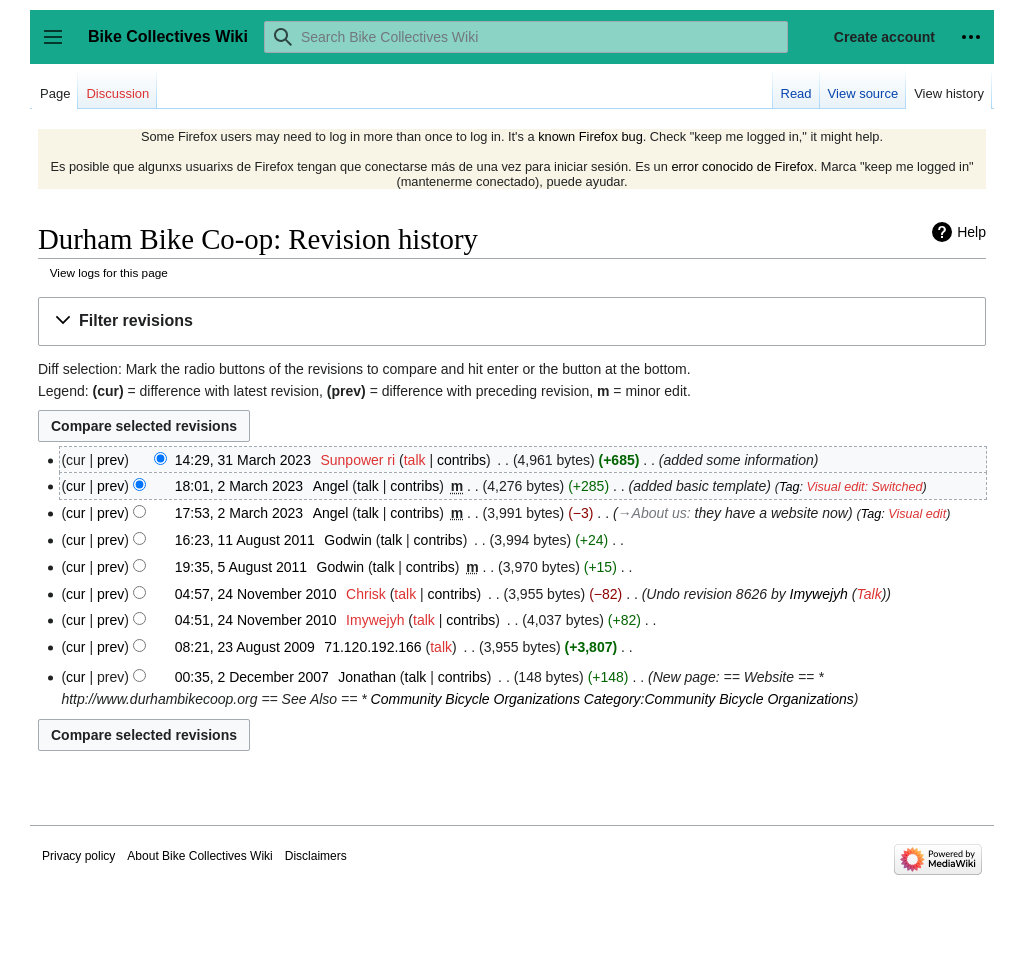 The image size is (1024, 964). Describe the element at coordinates (719, 699) in the screenshot. I see `Category:Community Bicycle Organizations` at that location.